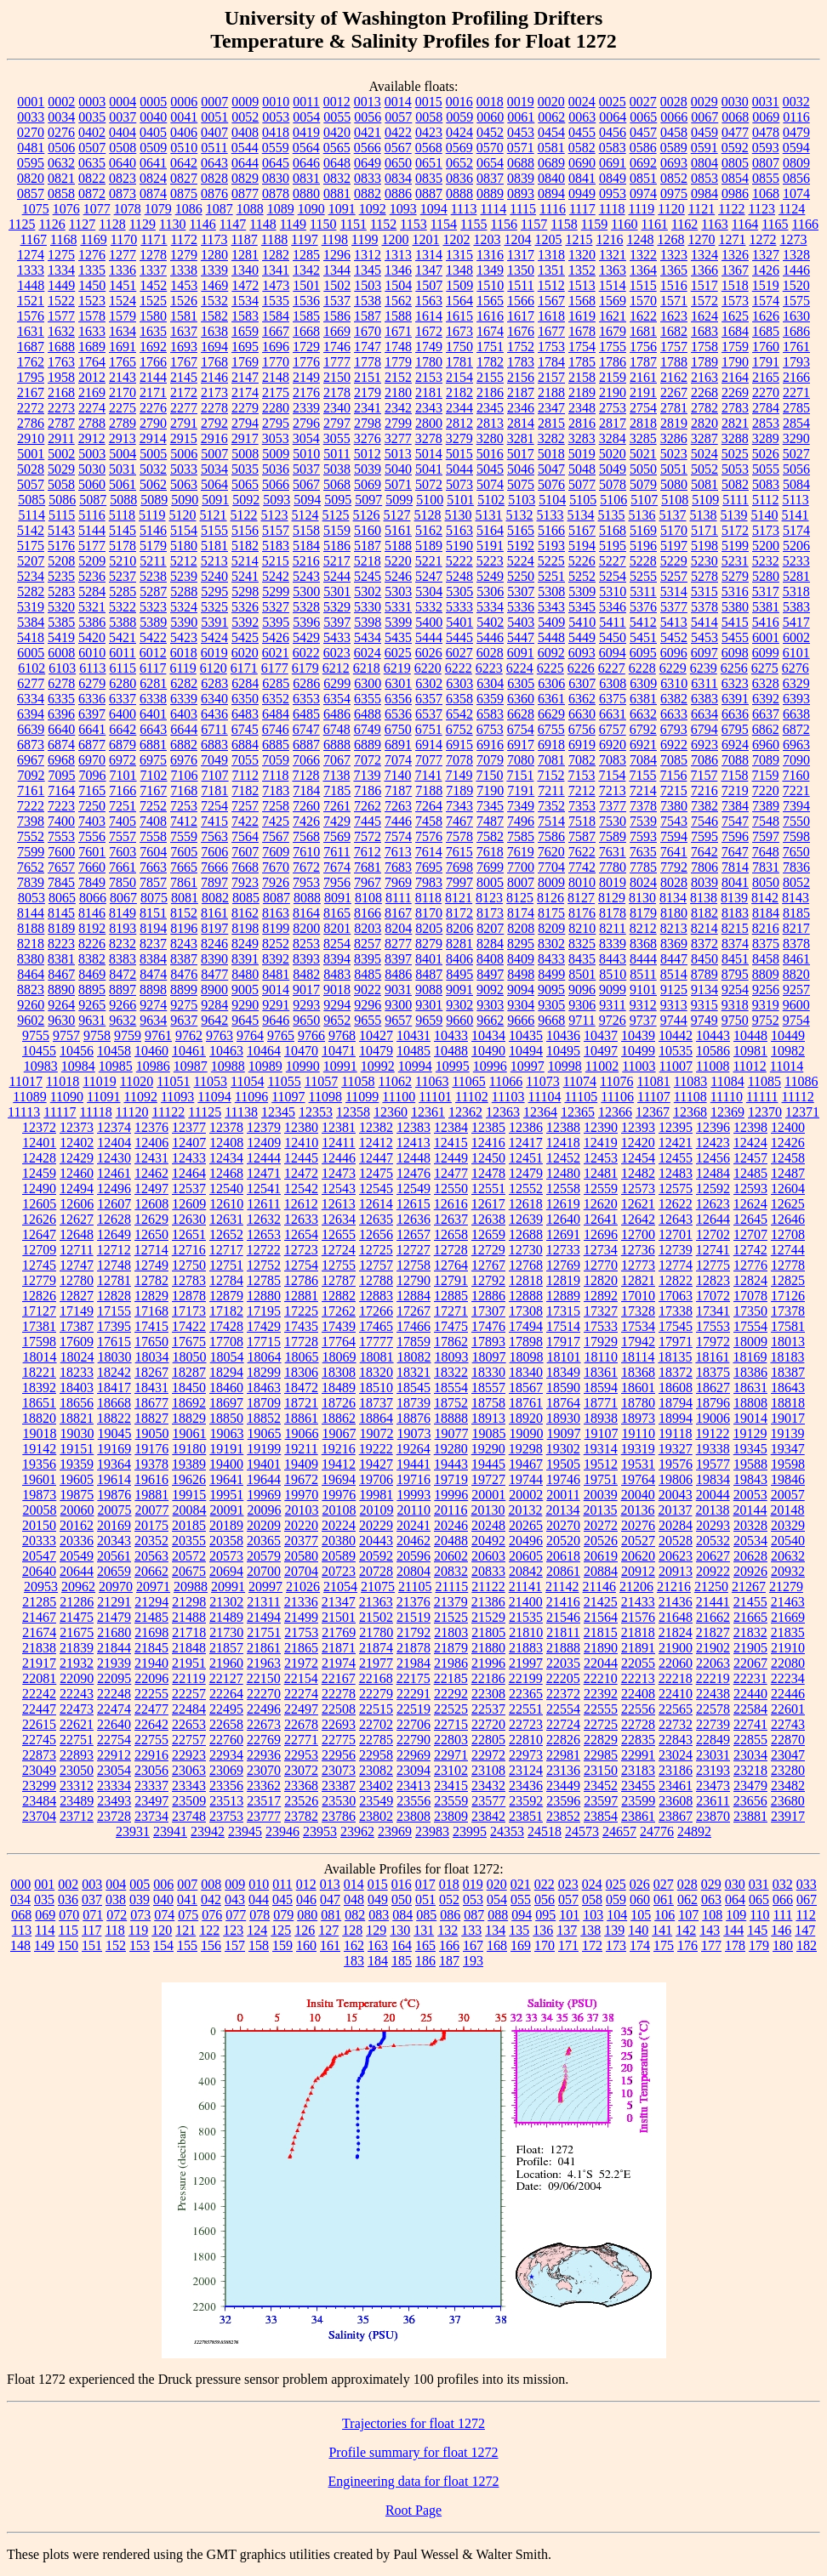 The width and height of the screenshot is (827, 2576). I want to click on 8469, so click(92, 974).